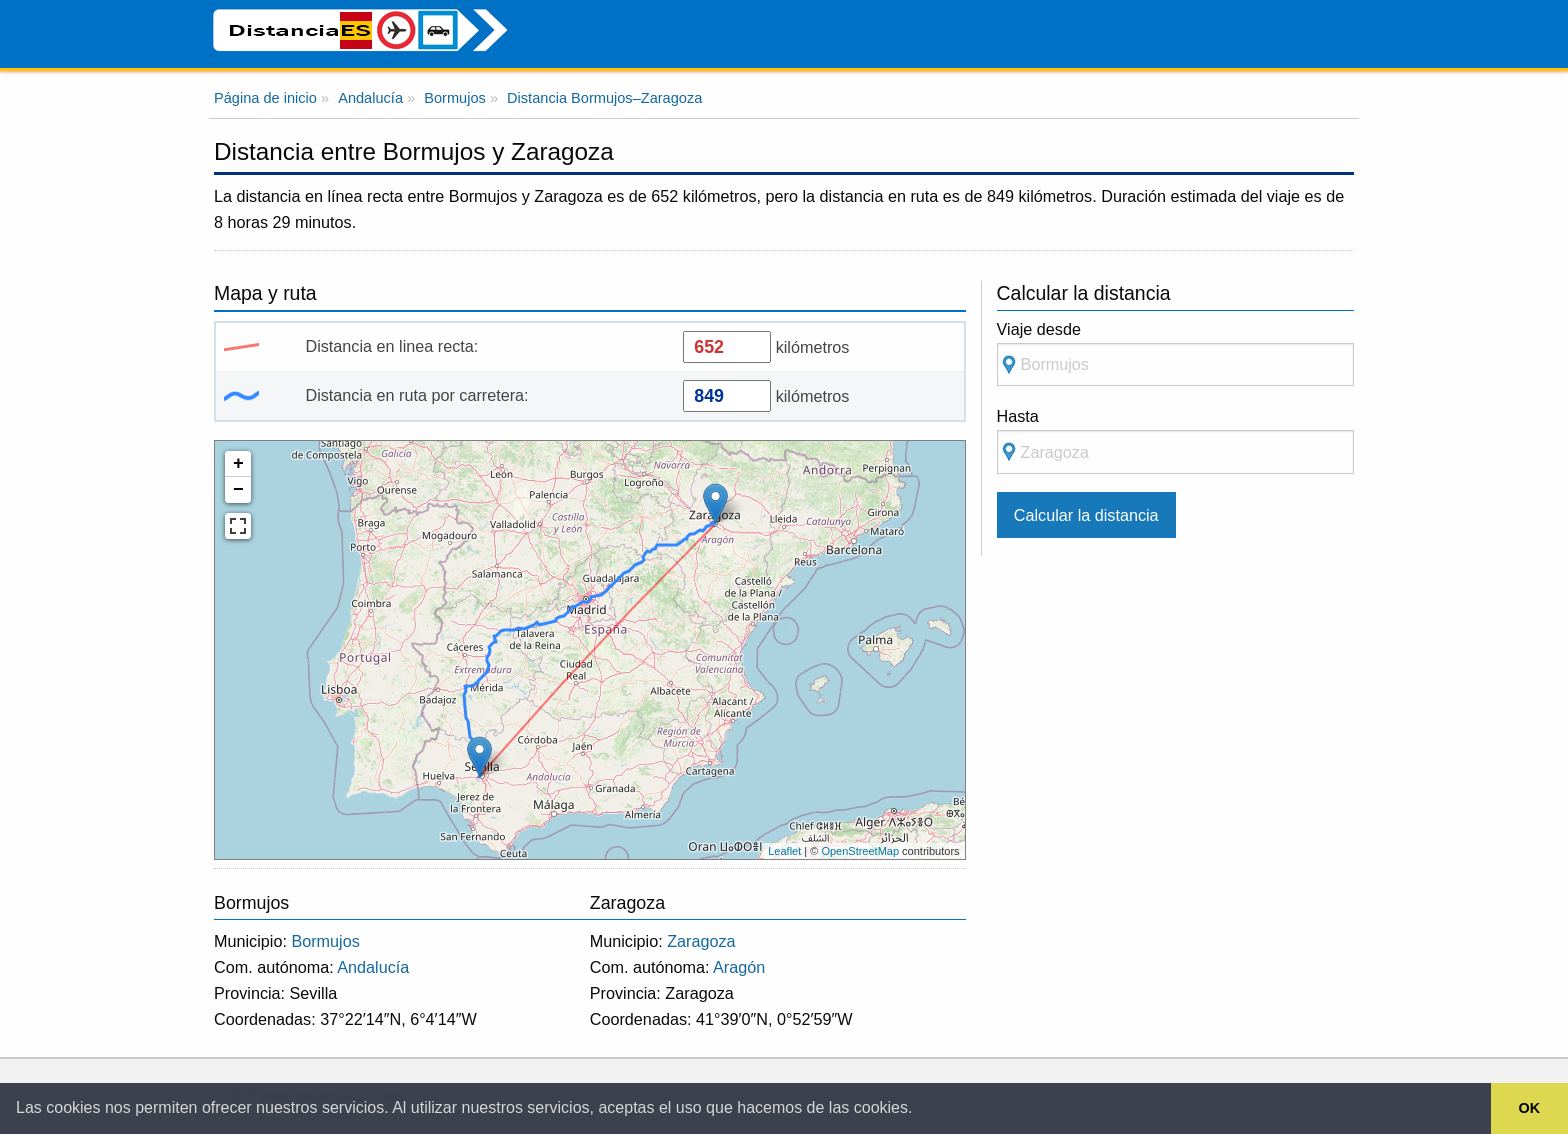 The width and height of the screenshot is (1568, 1134). What do you see at coordinates (784, 851) in the screenshot?
I see `Leaflet` at bounding box center [784, 851].